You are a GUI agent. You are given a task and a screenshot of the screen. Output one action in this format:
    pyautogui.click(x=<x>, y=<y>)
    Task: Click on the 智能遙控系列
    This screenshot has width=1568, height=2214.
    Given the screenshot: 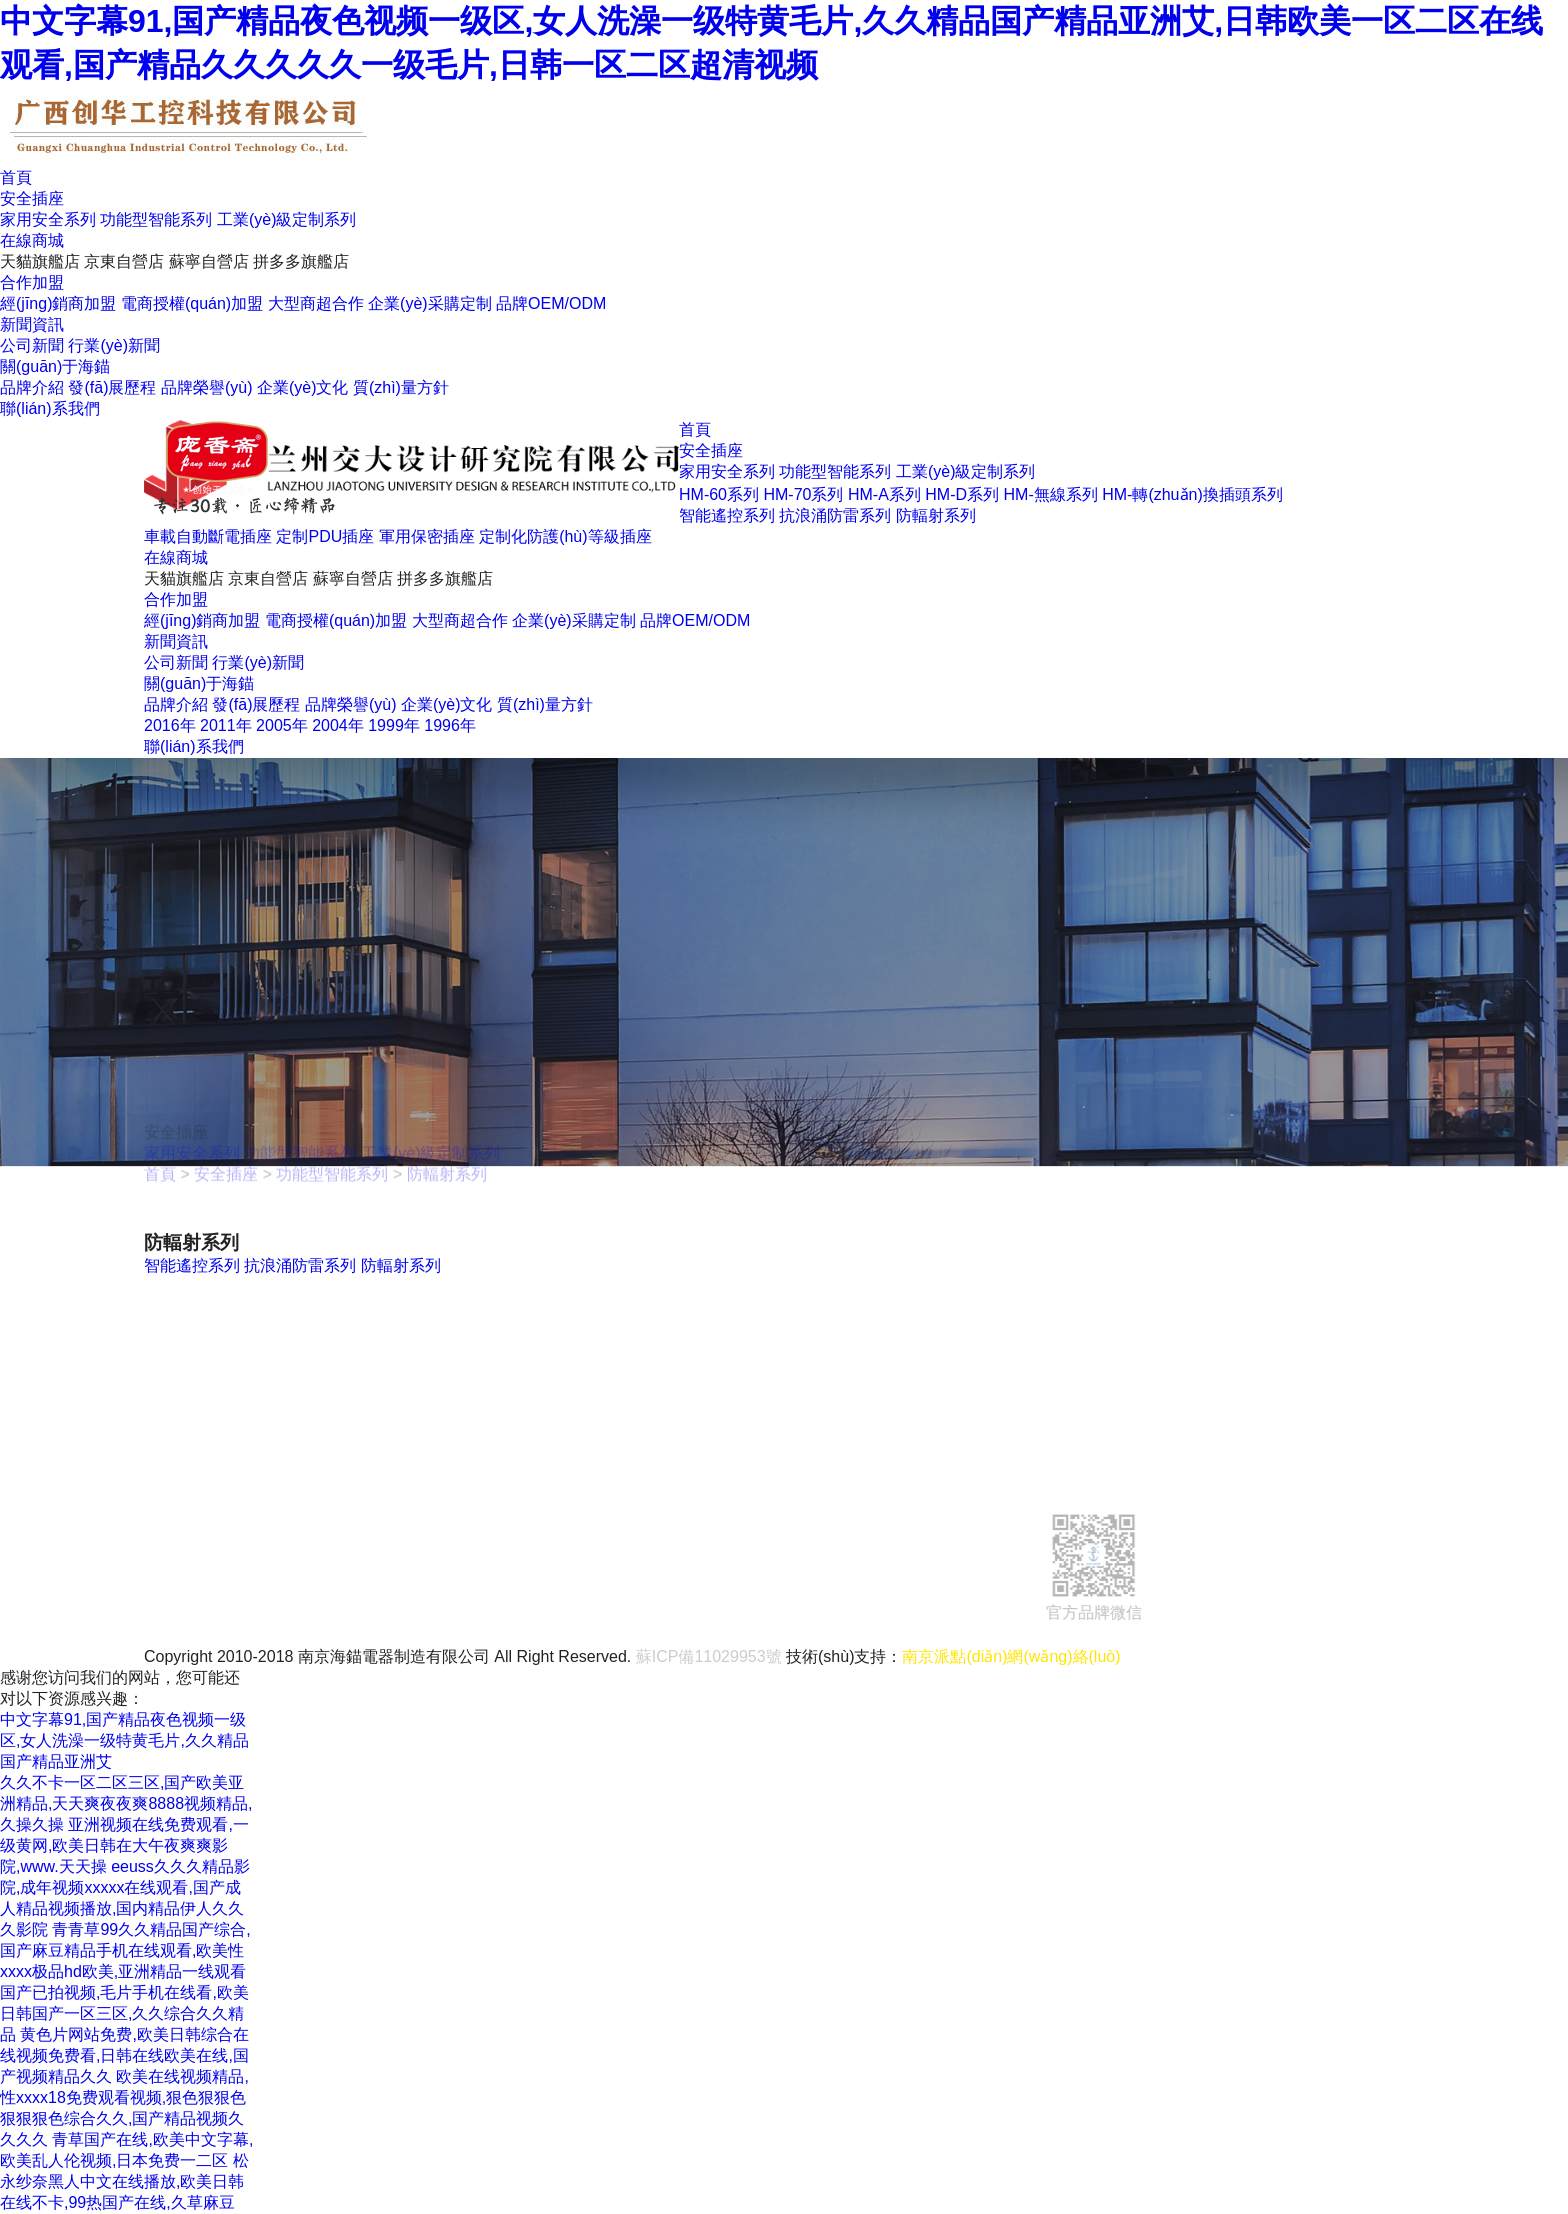 What is the action you would take?
    pyautogui.click(x=727, y=515)
    